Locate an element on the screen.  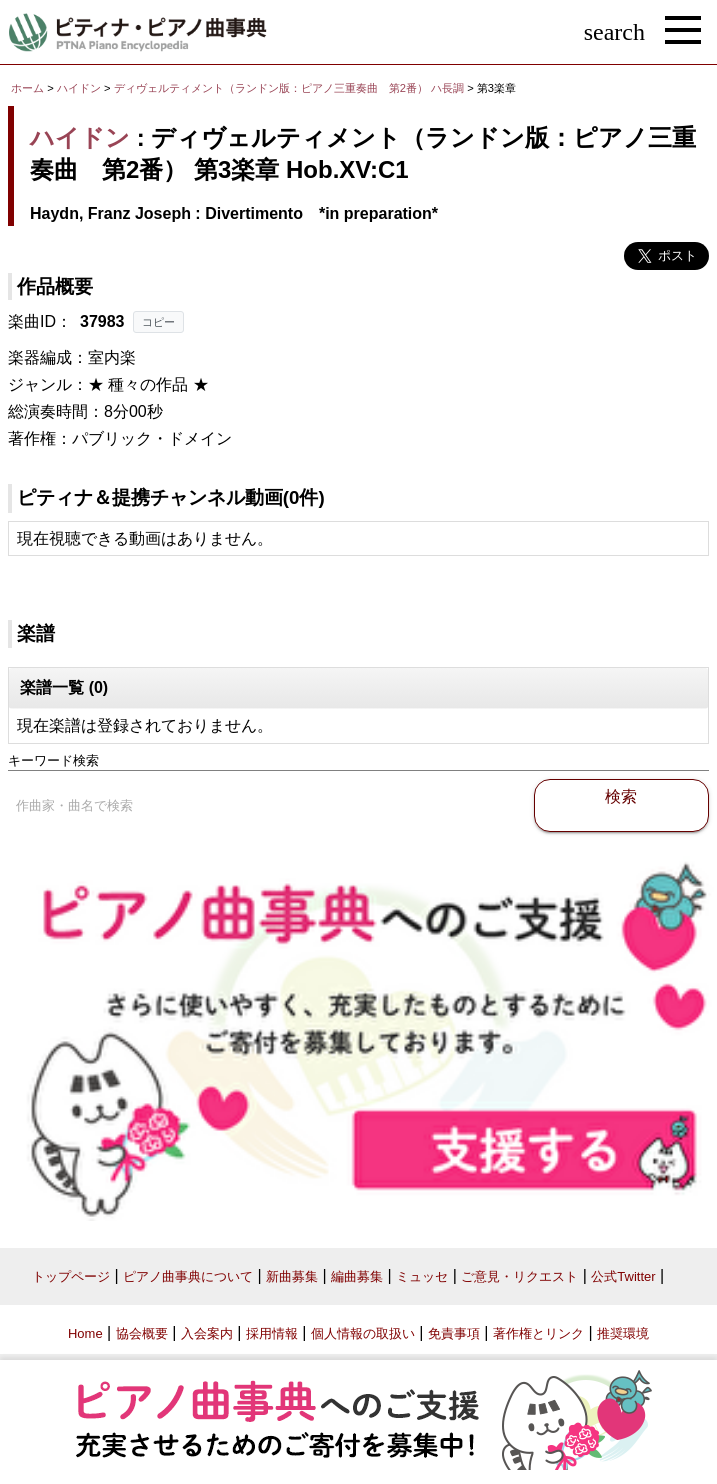
協会概要 is located at coordinates (142, 1333).